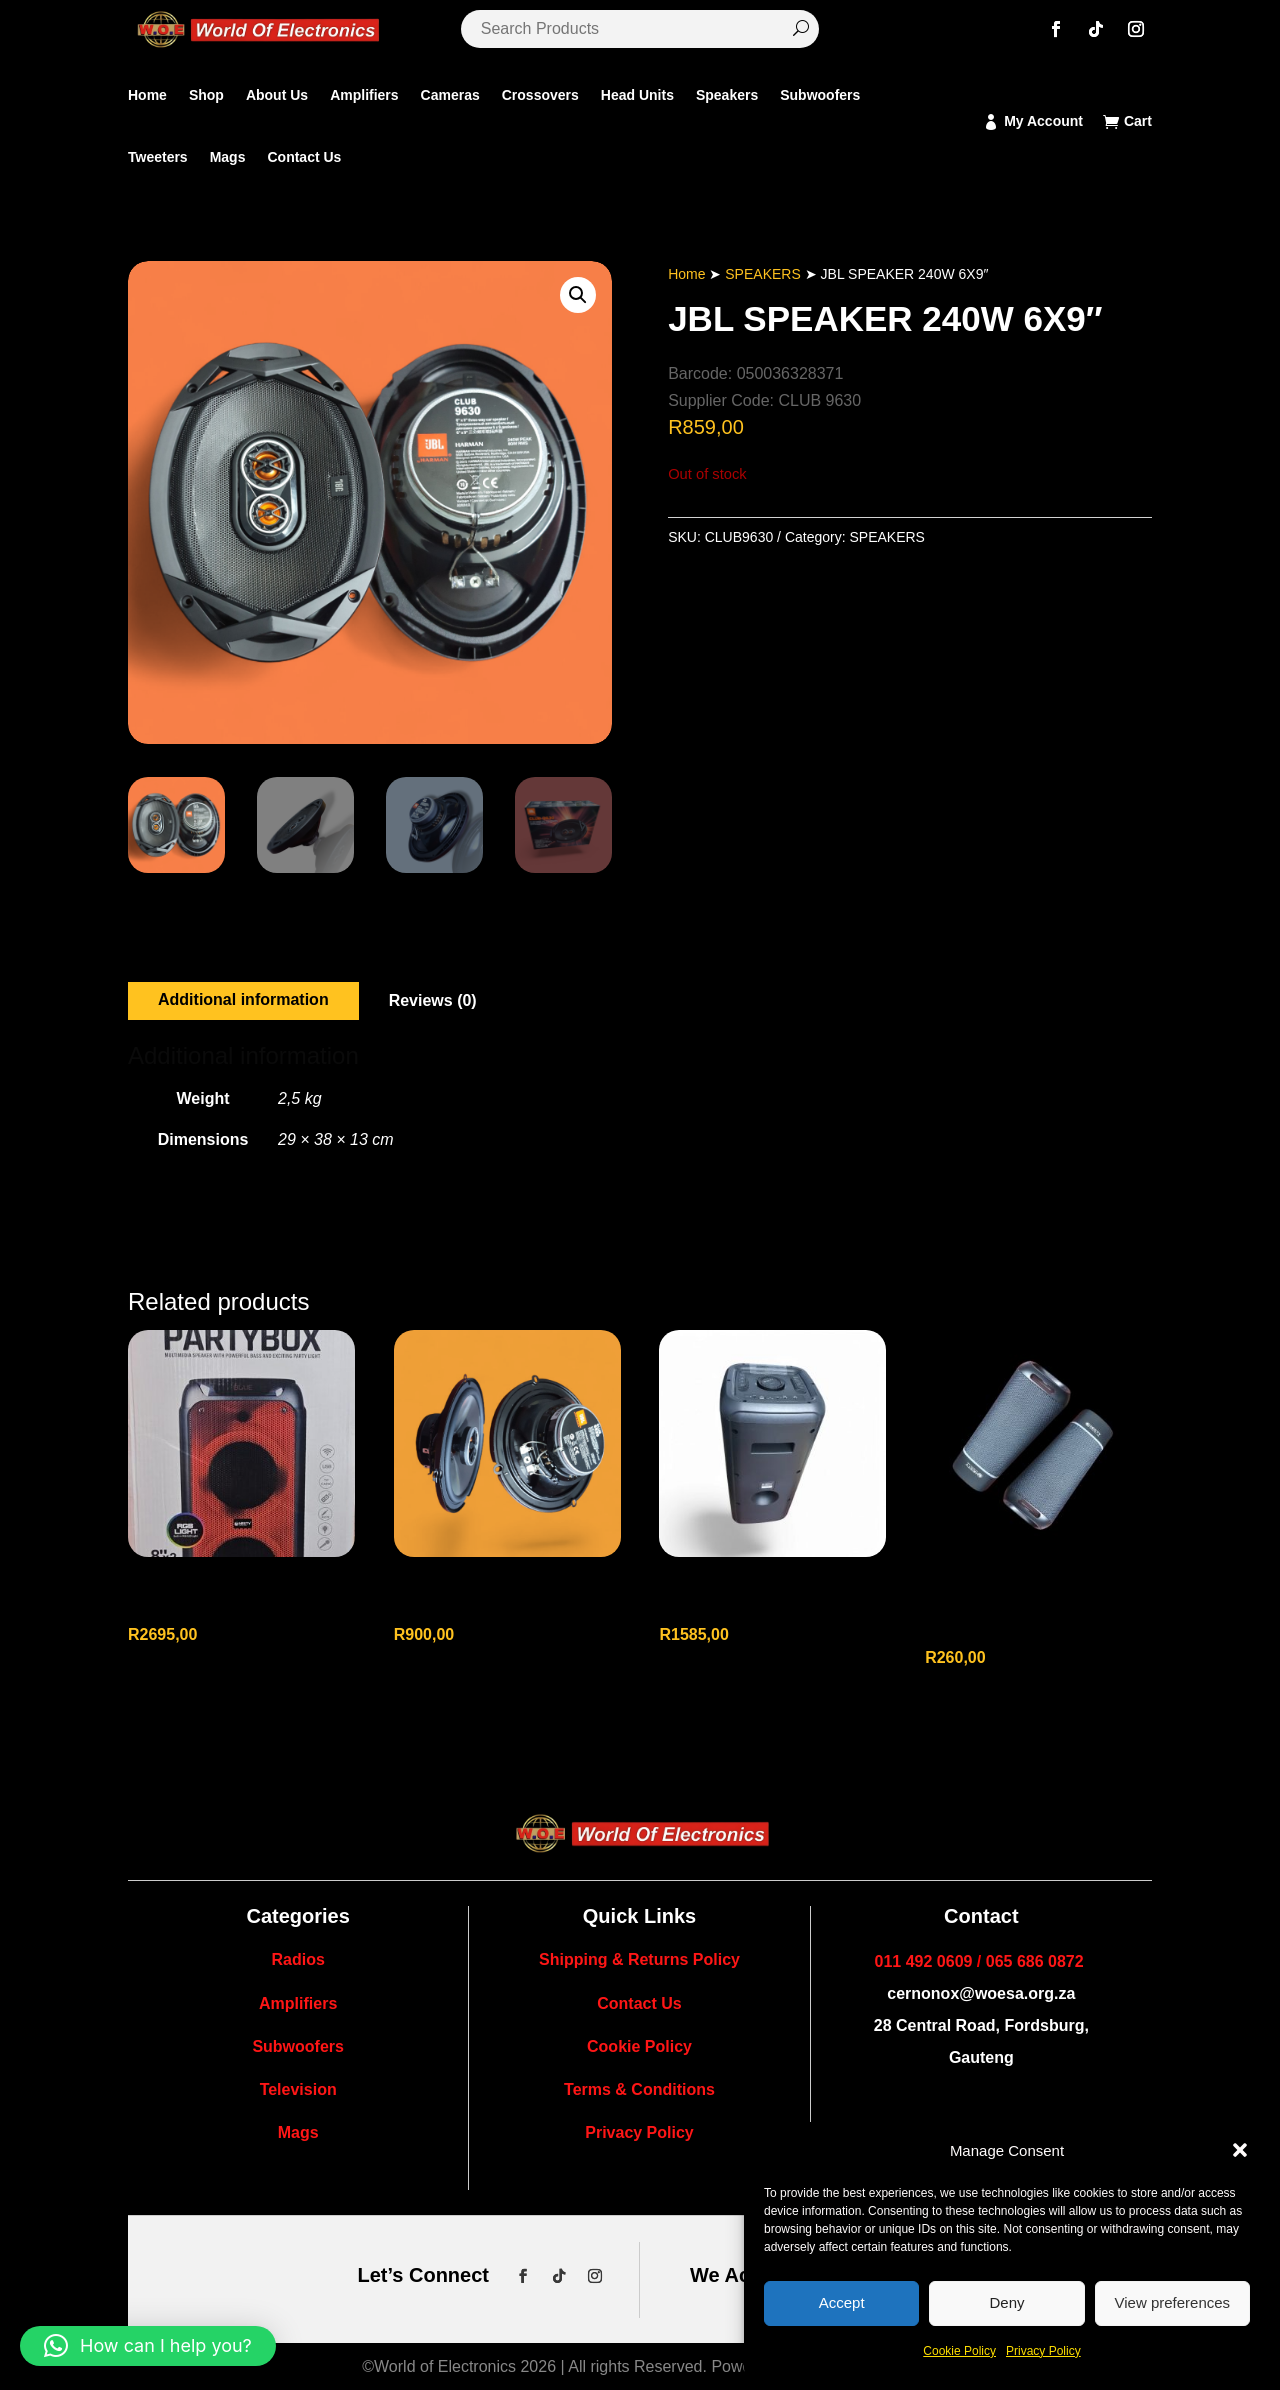  I want to click on Home, so click(147, 95).